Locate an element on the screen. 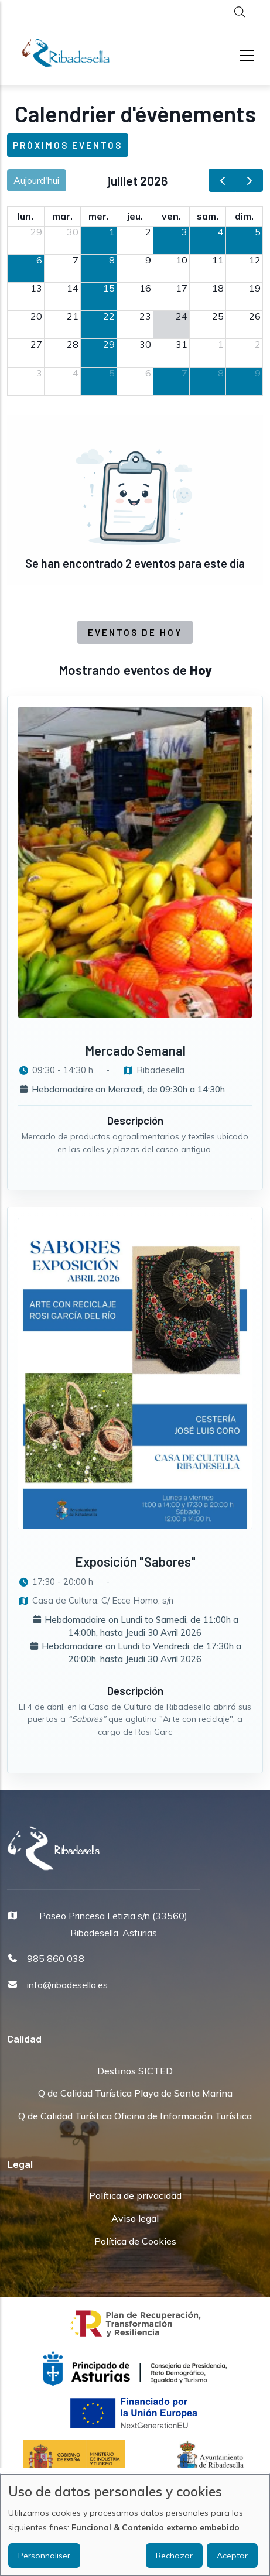 The width and height of the screenshot is (270, 2576). lun. [lundi] is located at coordinates (25, 216).